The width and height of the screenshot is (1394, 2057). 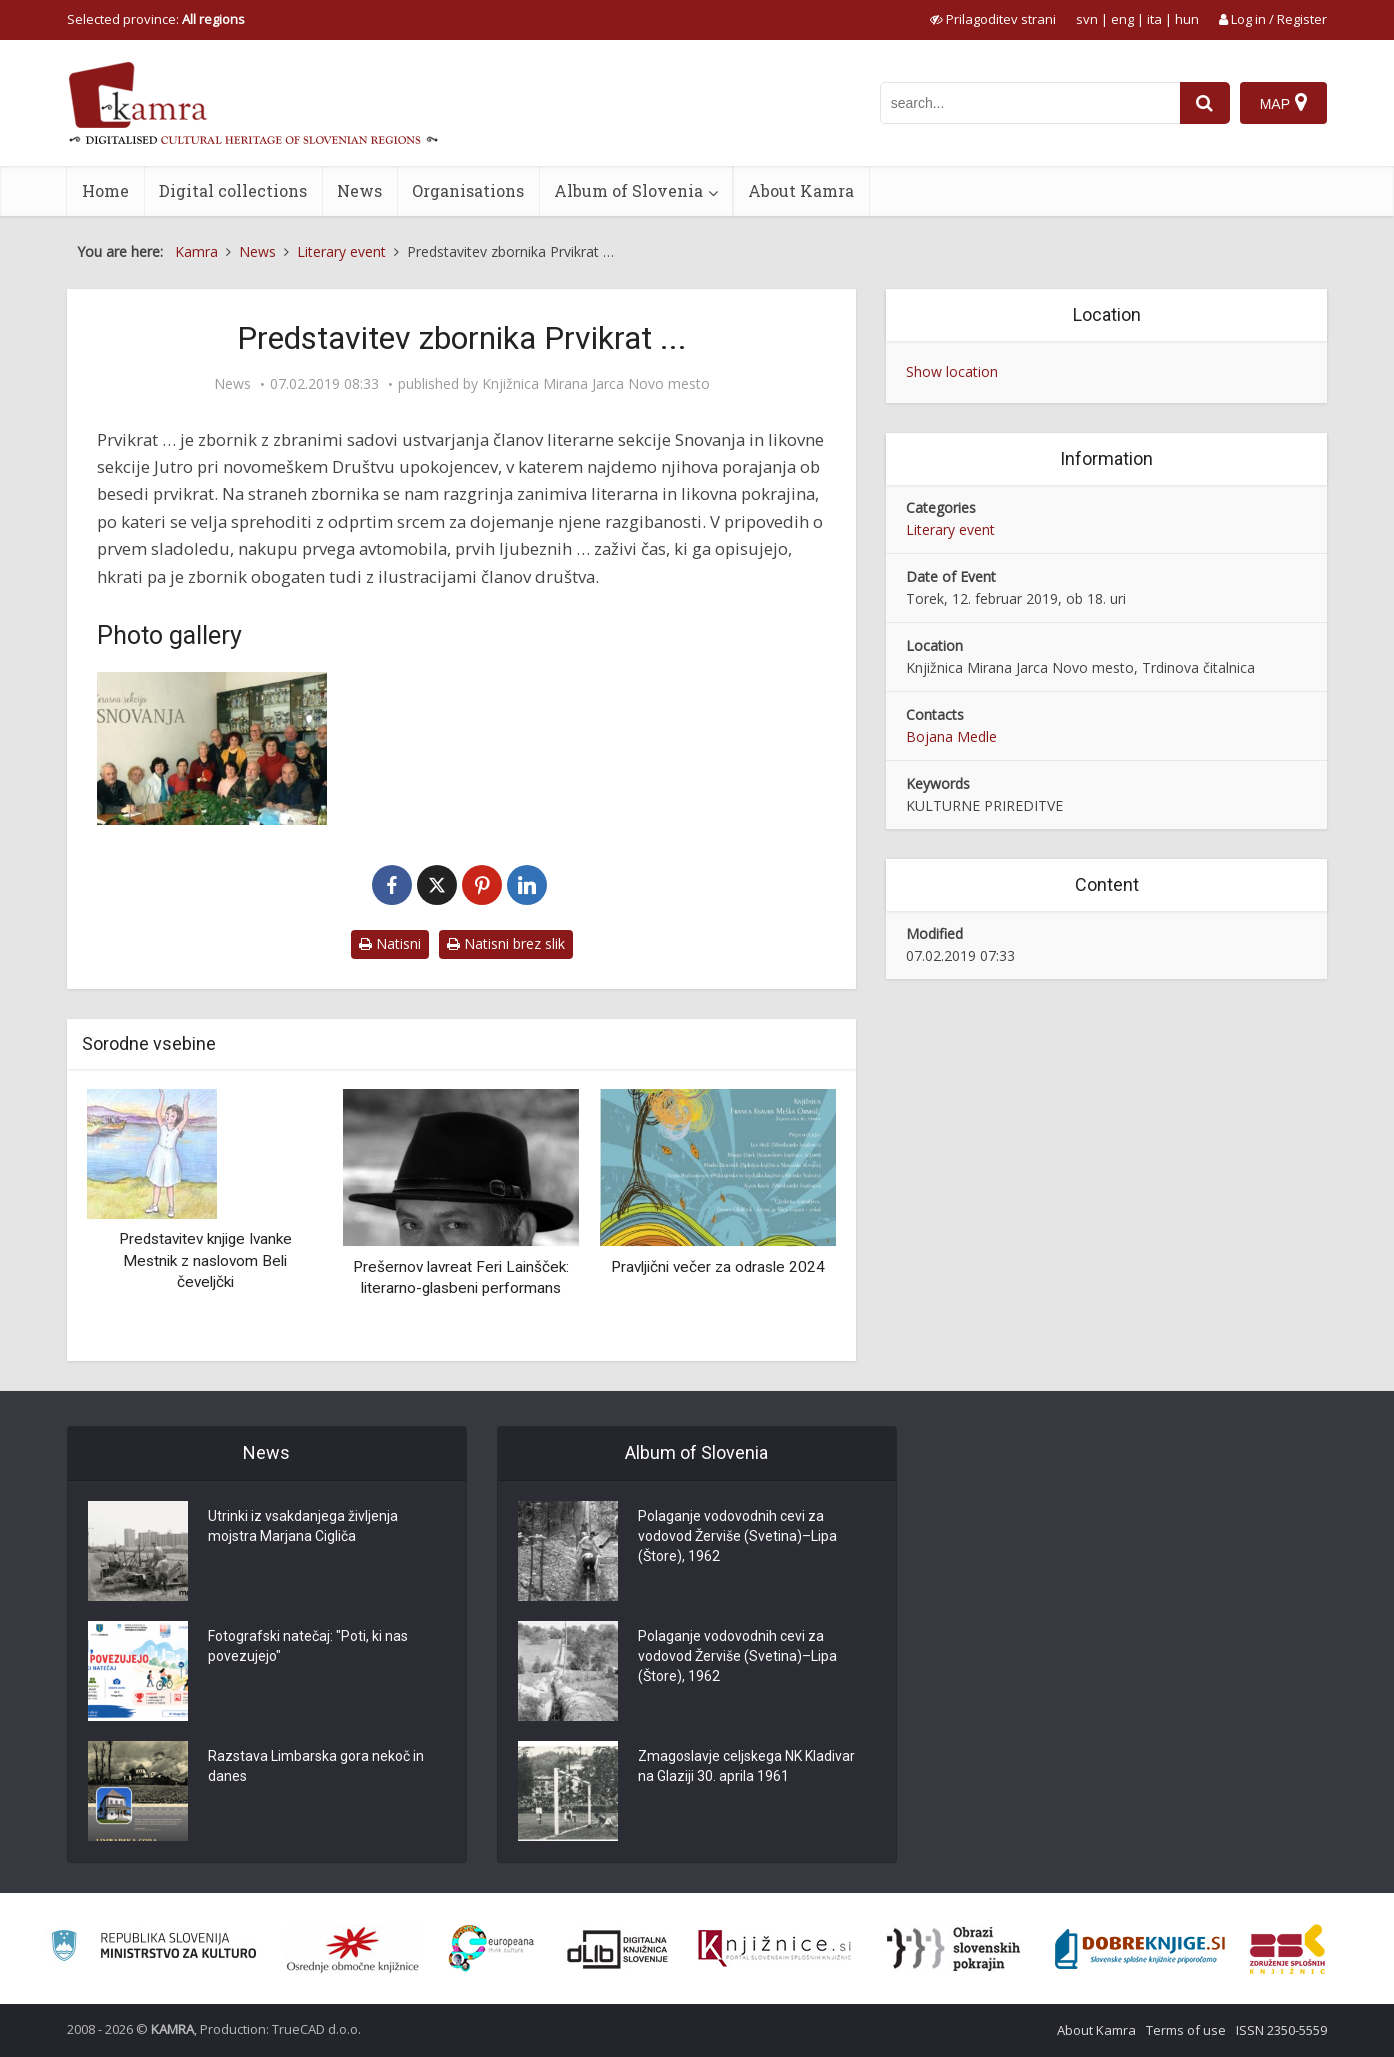 What do you see at coordinates (718, 1267) in the screenshot?
I see `Pravljični večer za odrasle 2024` at bounding box center [718, 1267].